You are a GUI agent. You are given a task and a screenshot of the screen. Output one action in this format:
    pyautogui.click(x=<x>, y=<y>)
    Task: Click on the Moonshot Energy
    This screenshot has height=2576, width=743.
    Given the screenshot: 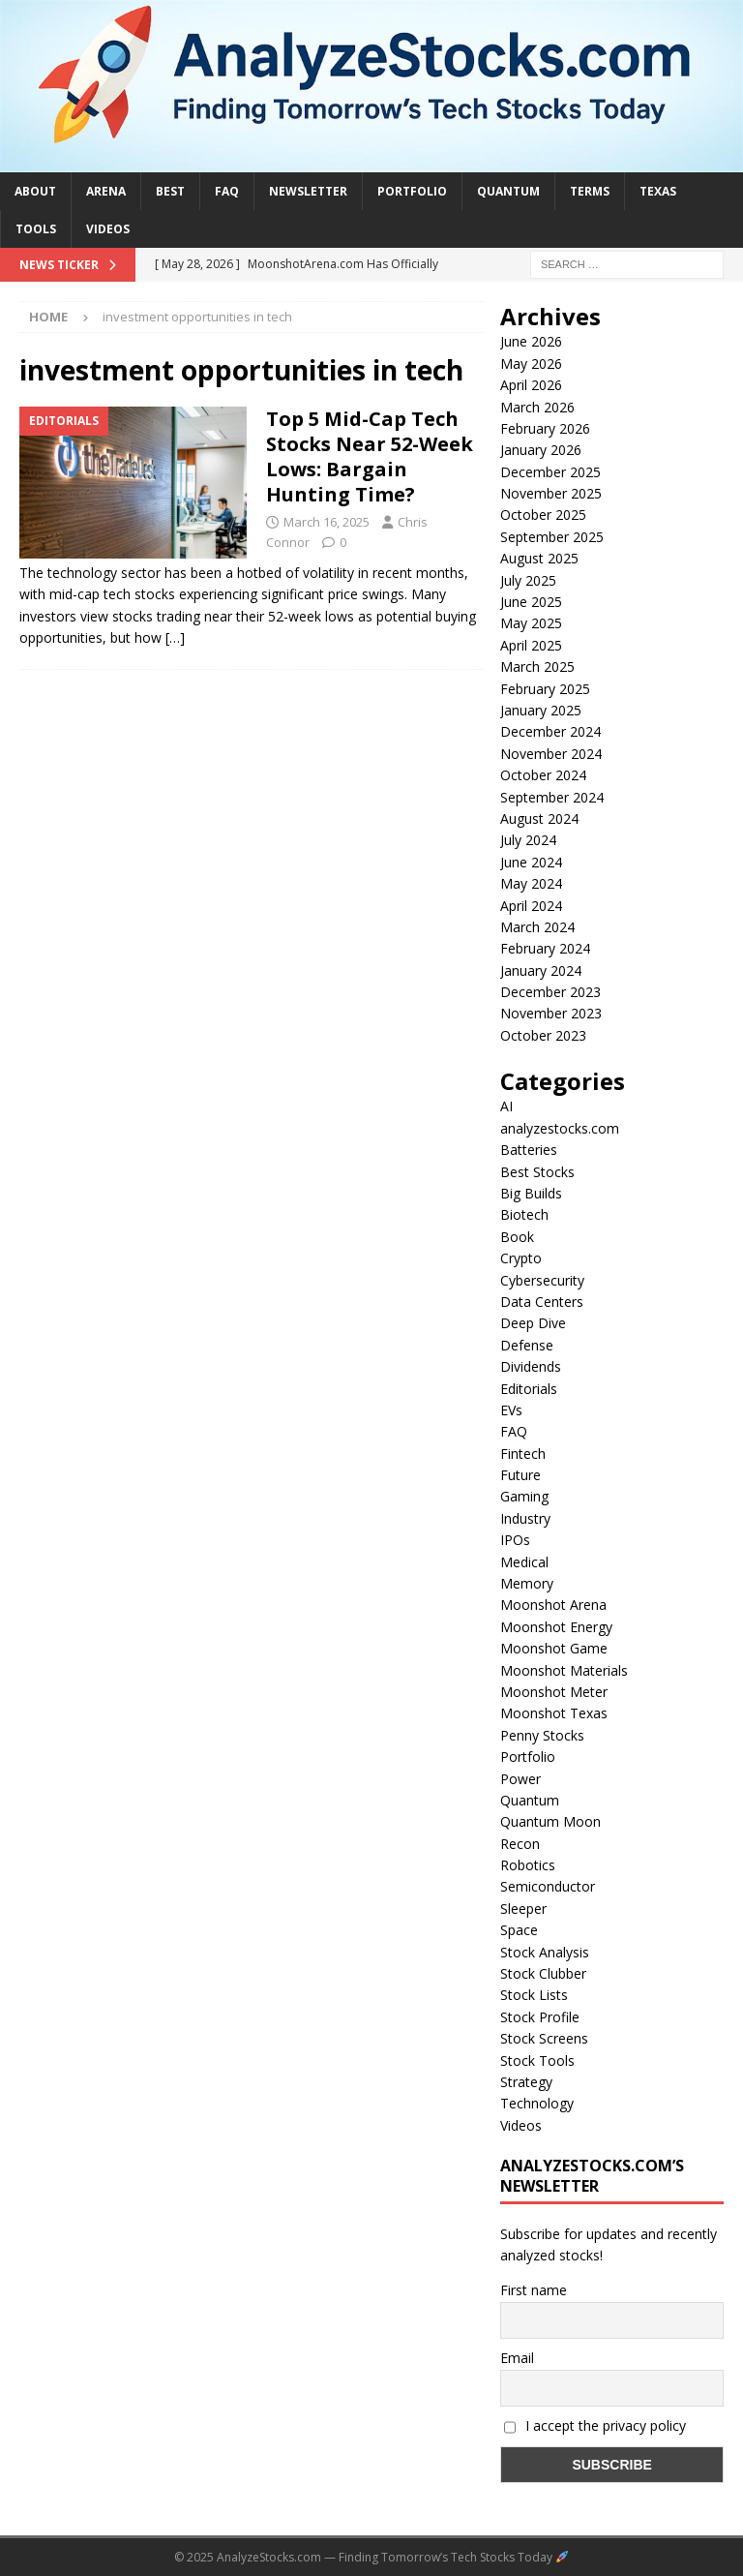 What is the action you would take?
    pyautogui.click(x=556, y=1627)
    